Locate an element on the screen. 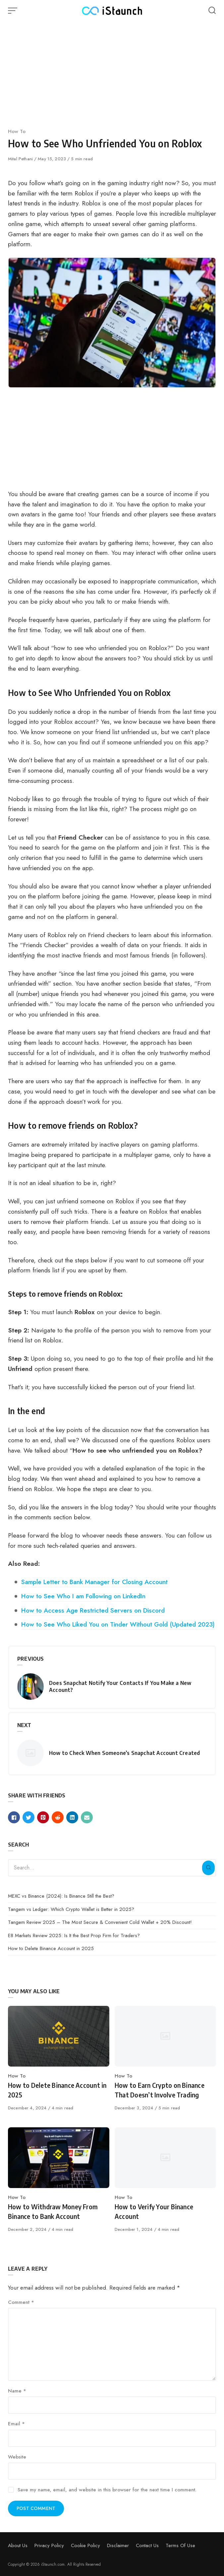 The width and height of the screenshot is (224, 2576). How to See Who Liked You on Tinder Without Gold (Updated 2023) is located at coordinates (118, 1624).